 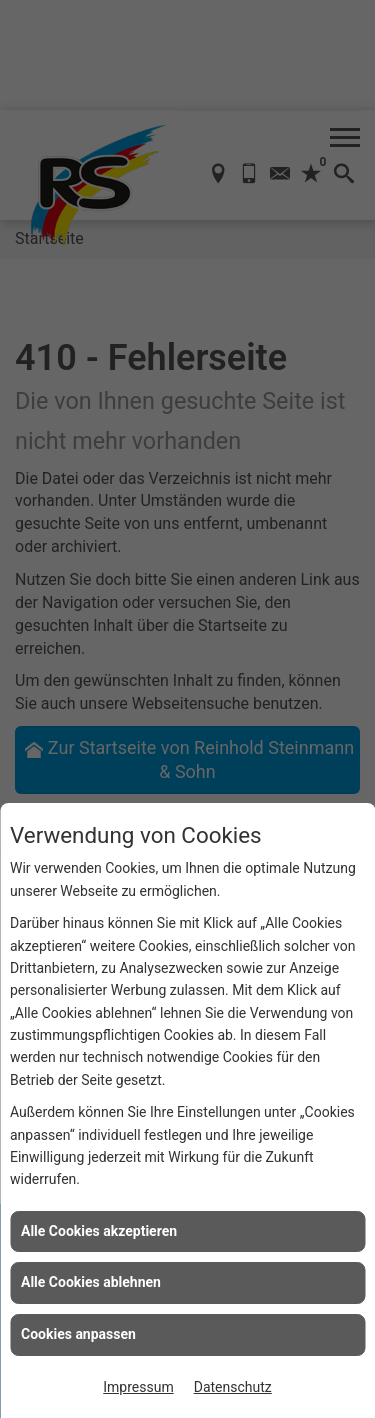 I want to click on Alle Cookies akzeptieren, so click(x=99, y=1231).